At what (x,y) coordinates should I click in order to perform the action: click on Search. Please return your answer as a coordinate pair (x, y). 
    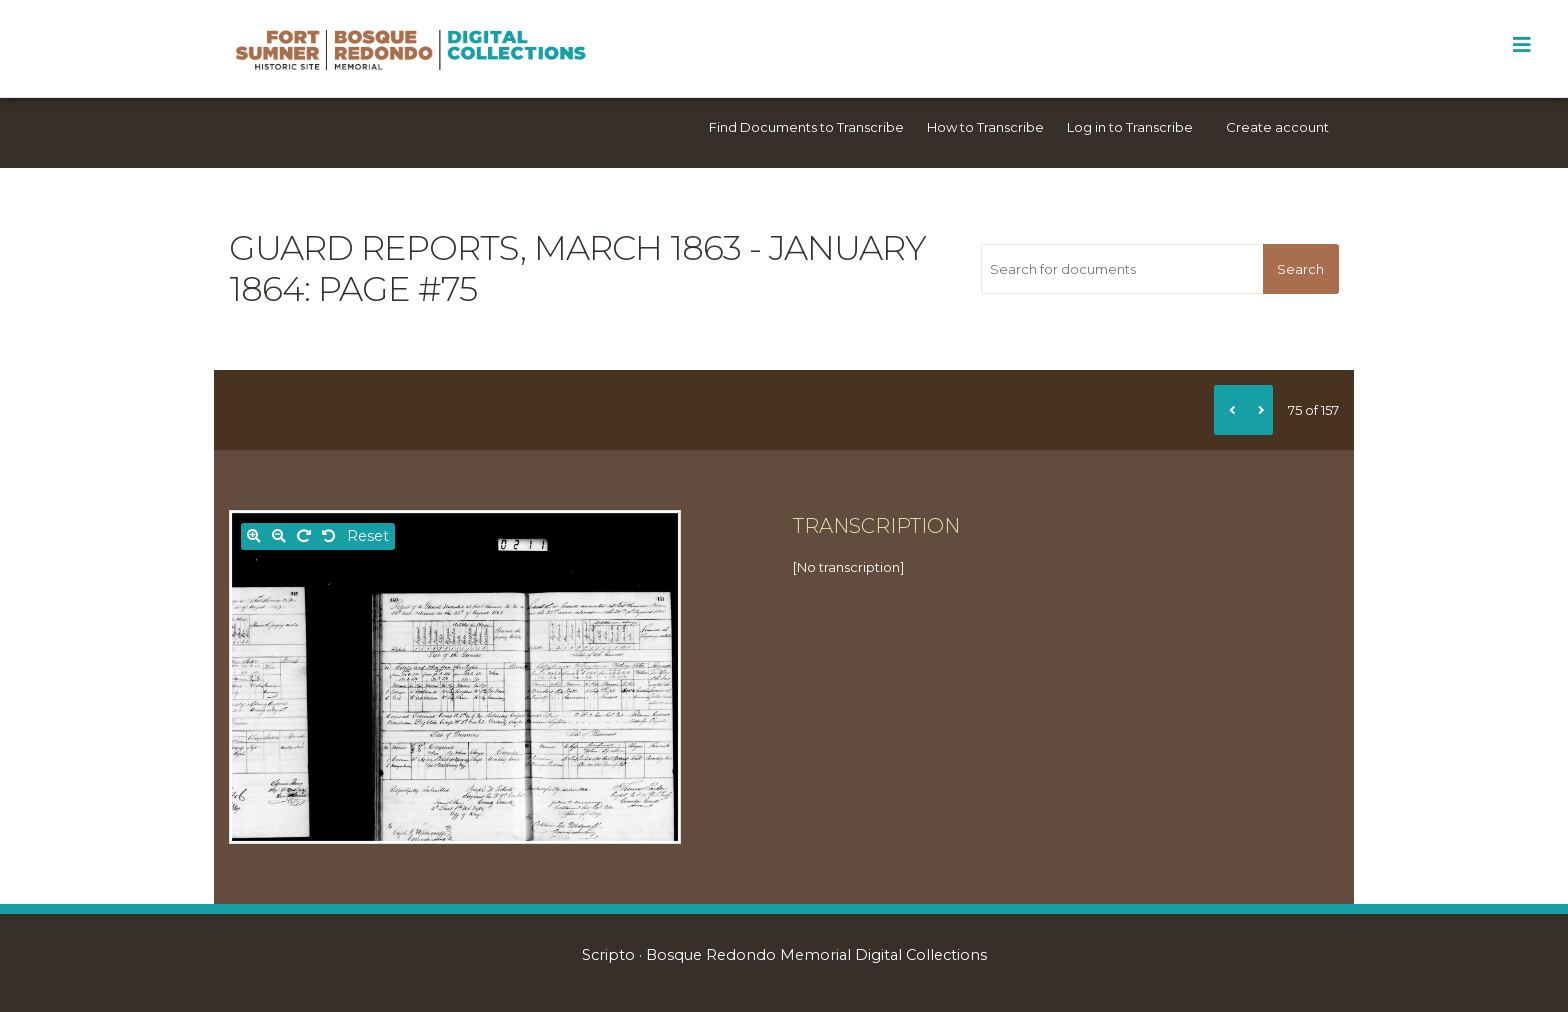
    Looking at the image, I should click on (1300, 269).